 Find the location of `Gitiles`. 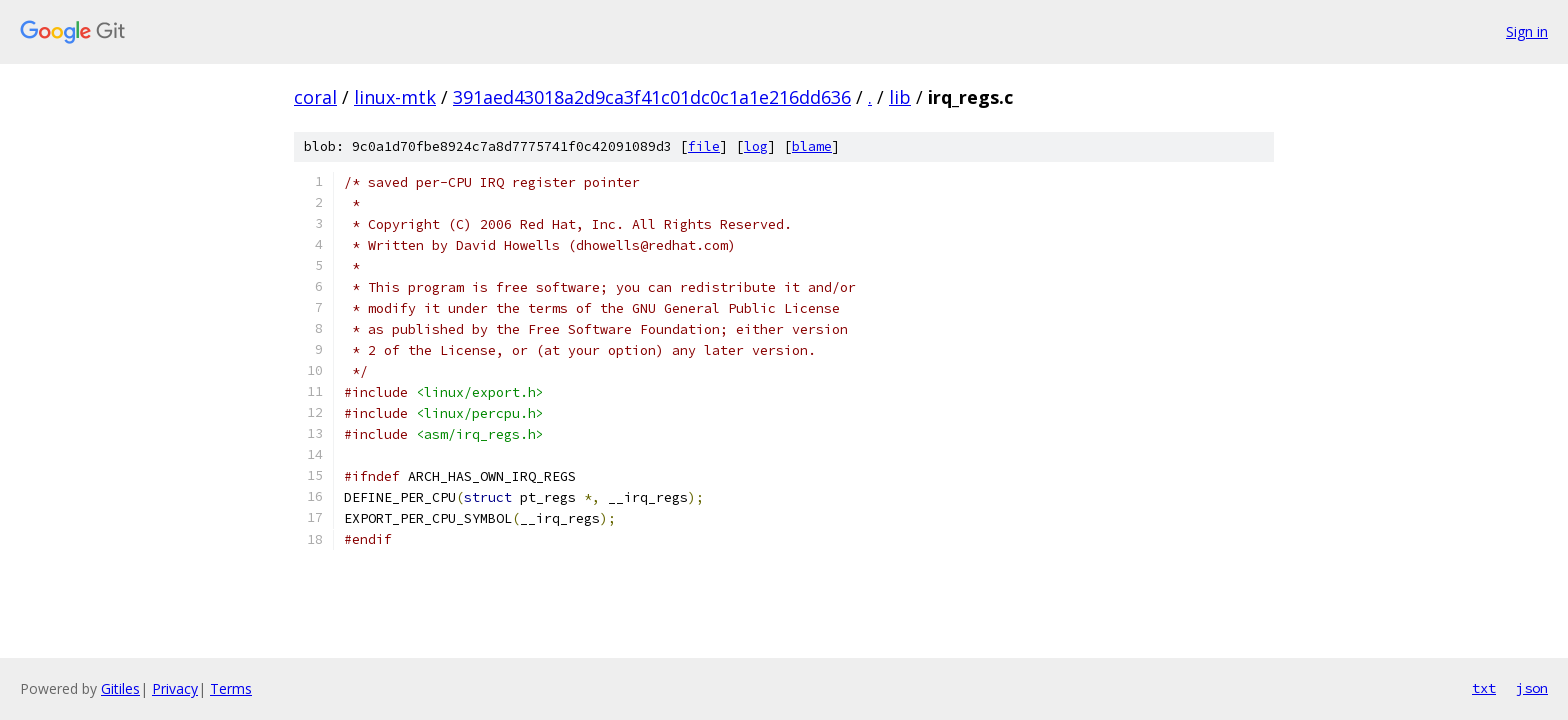

Gitiles is located at coordinates (120, 688).